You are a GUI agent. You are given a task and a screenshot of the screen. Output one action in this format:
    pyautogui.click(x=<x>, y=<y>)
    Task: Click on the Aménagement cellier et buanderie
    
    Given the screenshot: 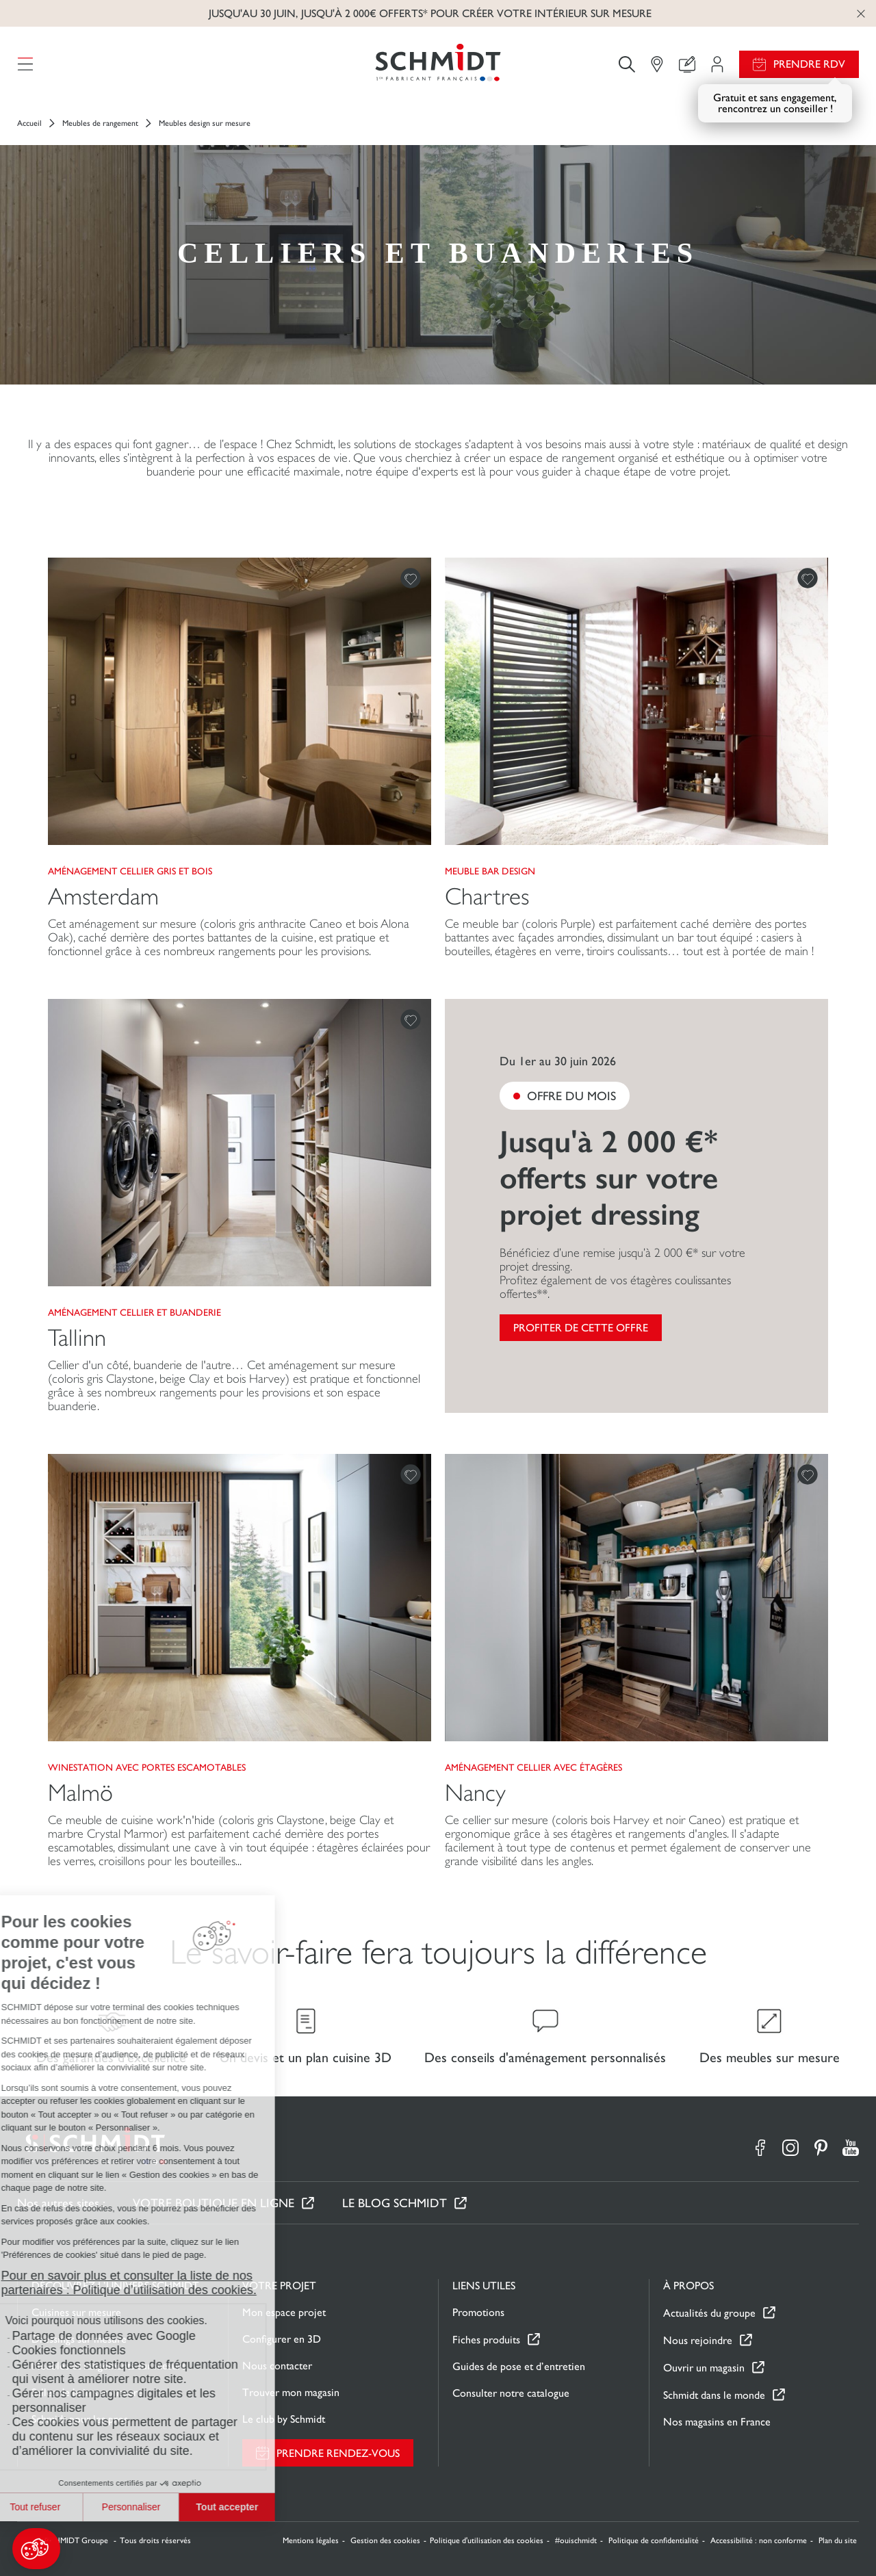 What is the action you would take?
    pyautogui.click(x=134, y=1312)
    